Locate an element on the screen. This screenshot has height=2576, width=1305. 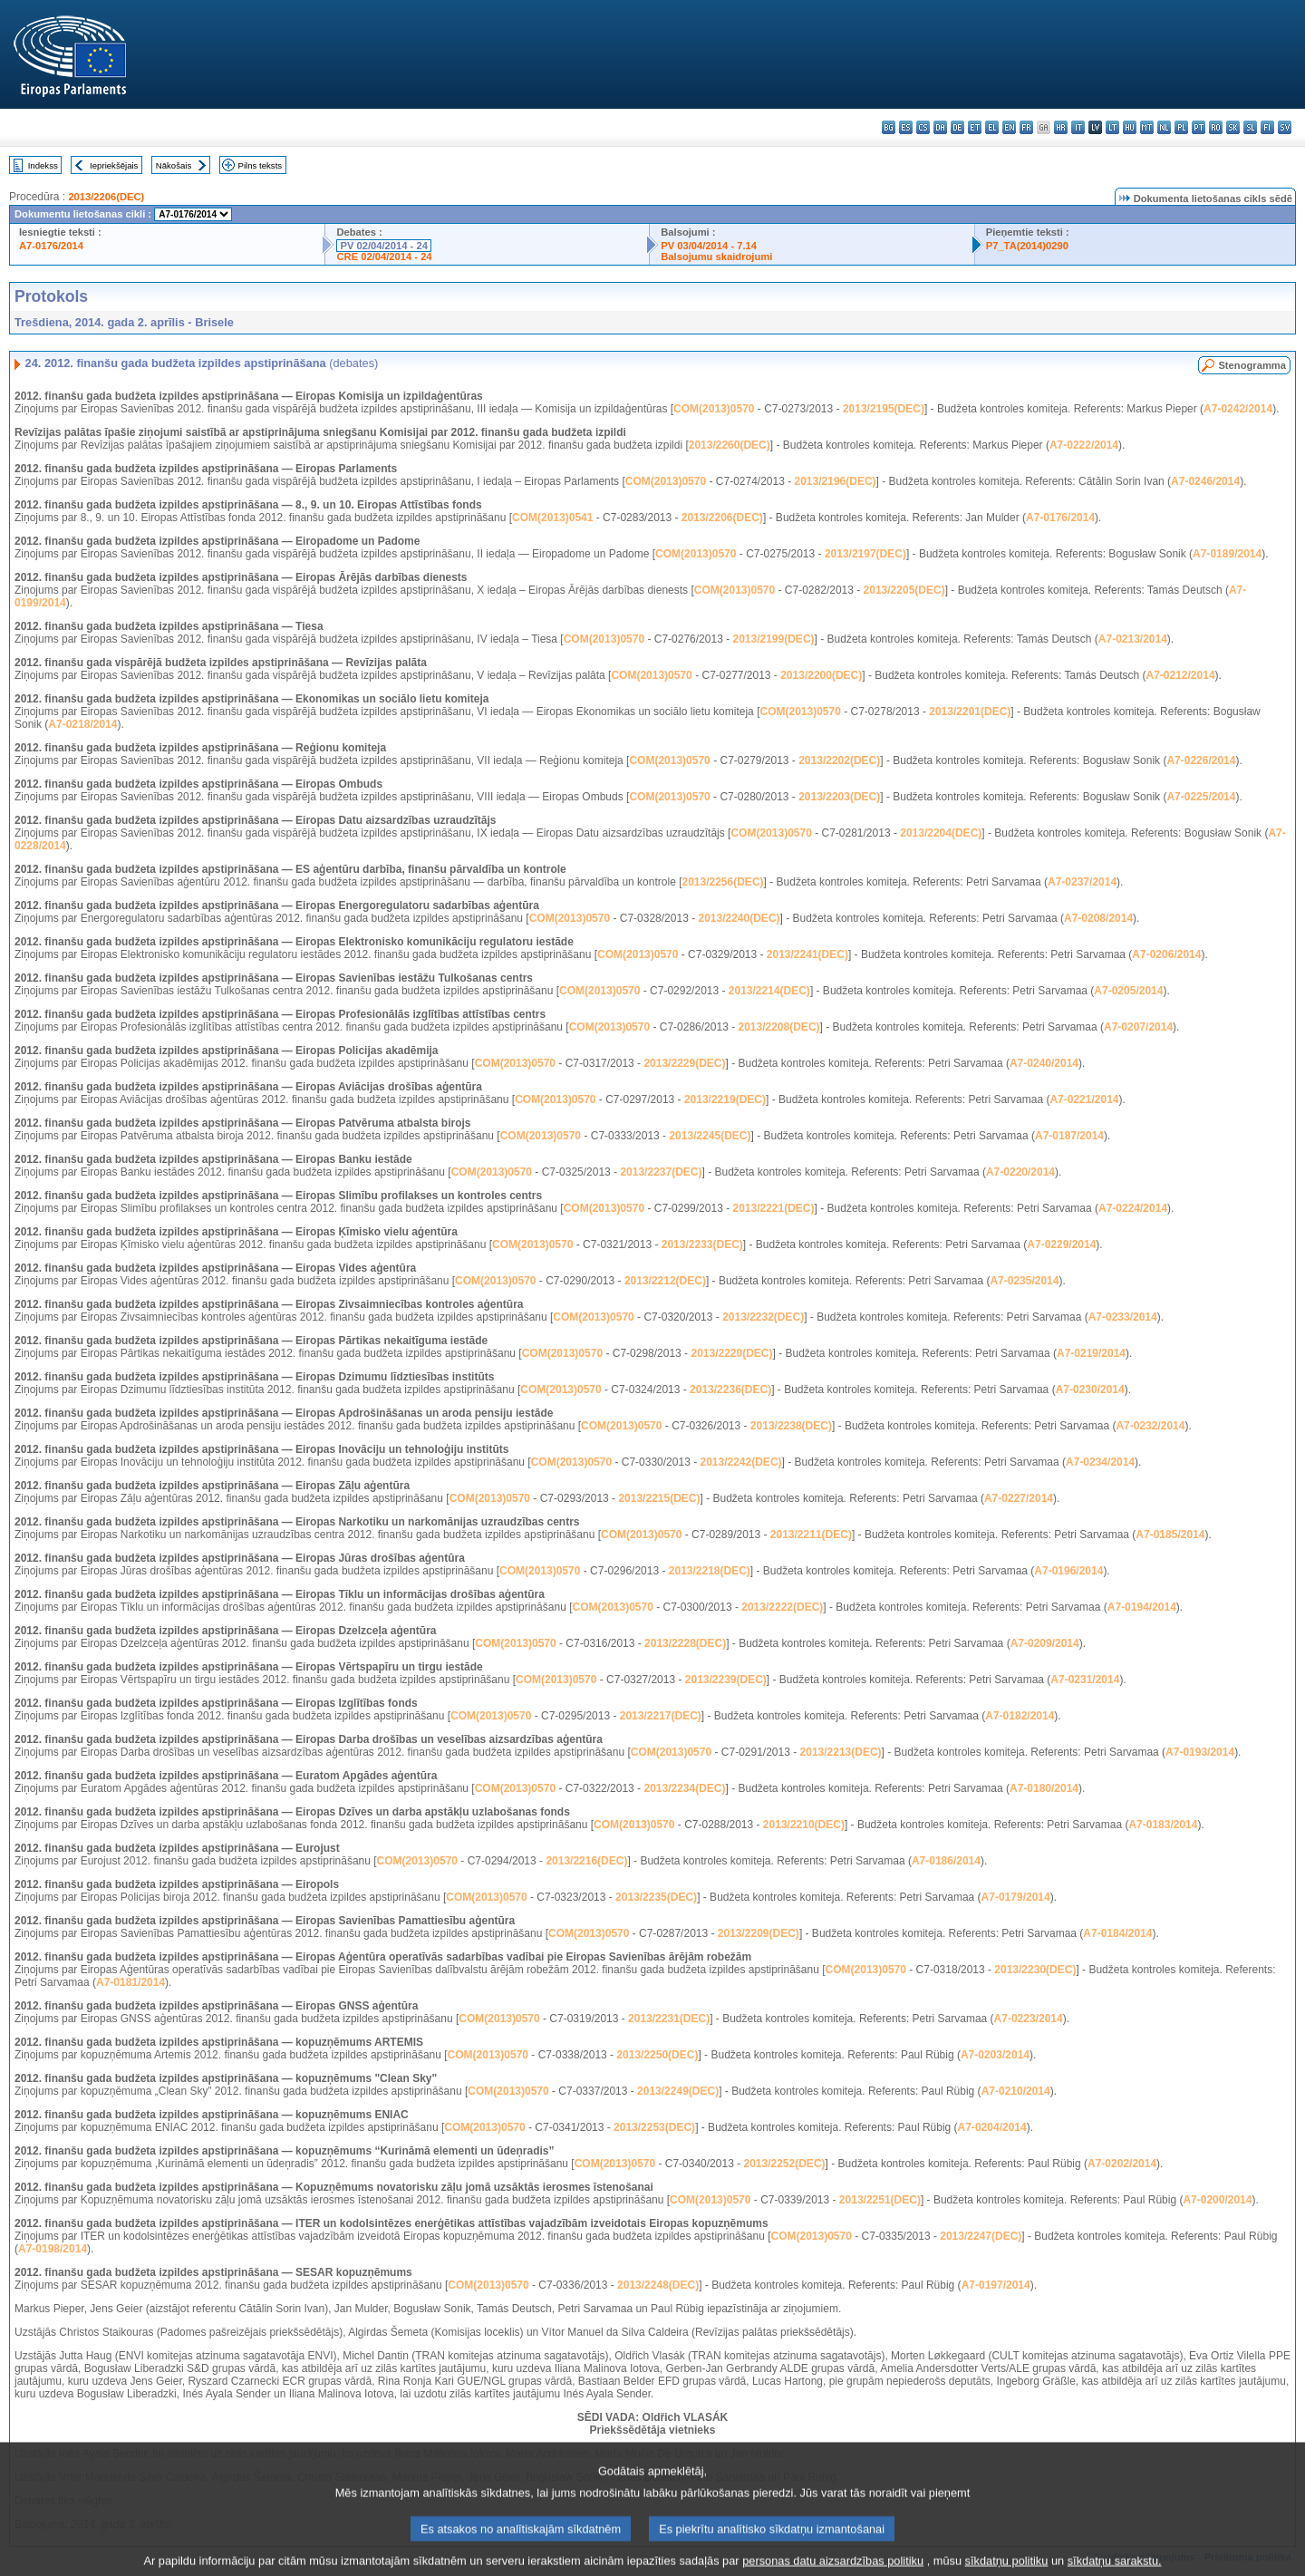
A7-0230/2014 is located at coordinates (1090, 1389).